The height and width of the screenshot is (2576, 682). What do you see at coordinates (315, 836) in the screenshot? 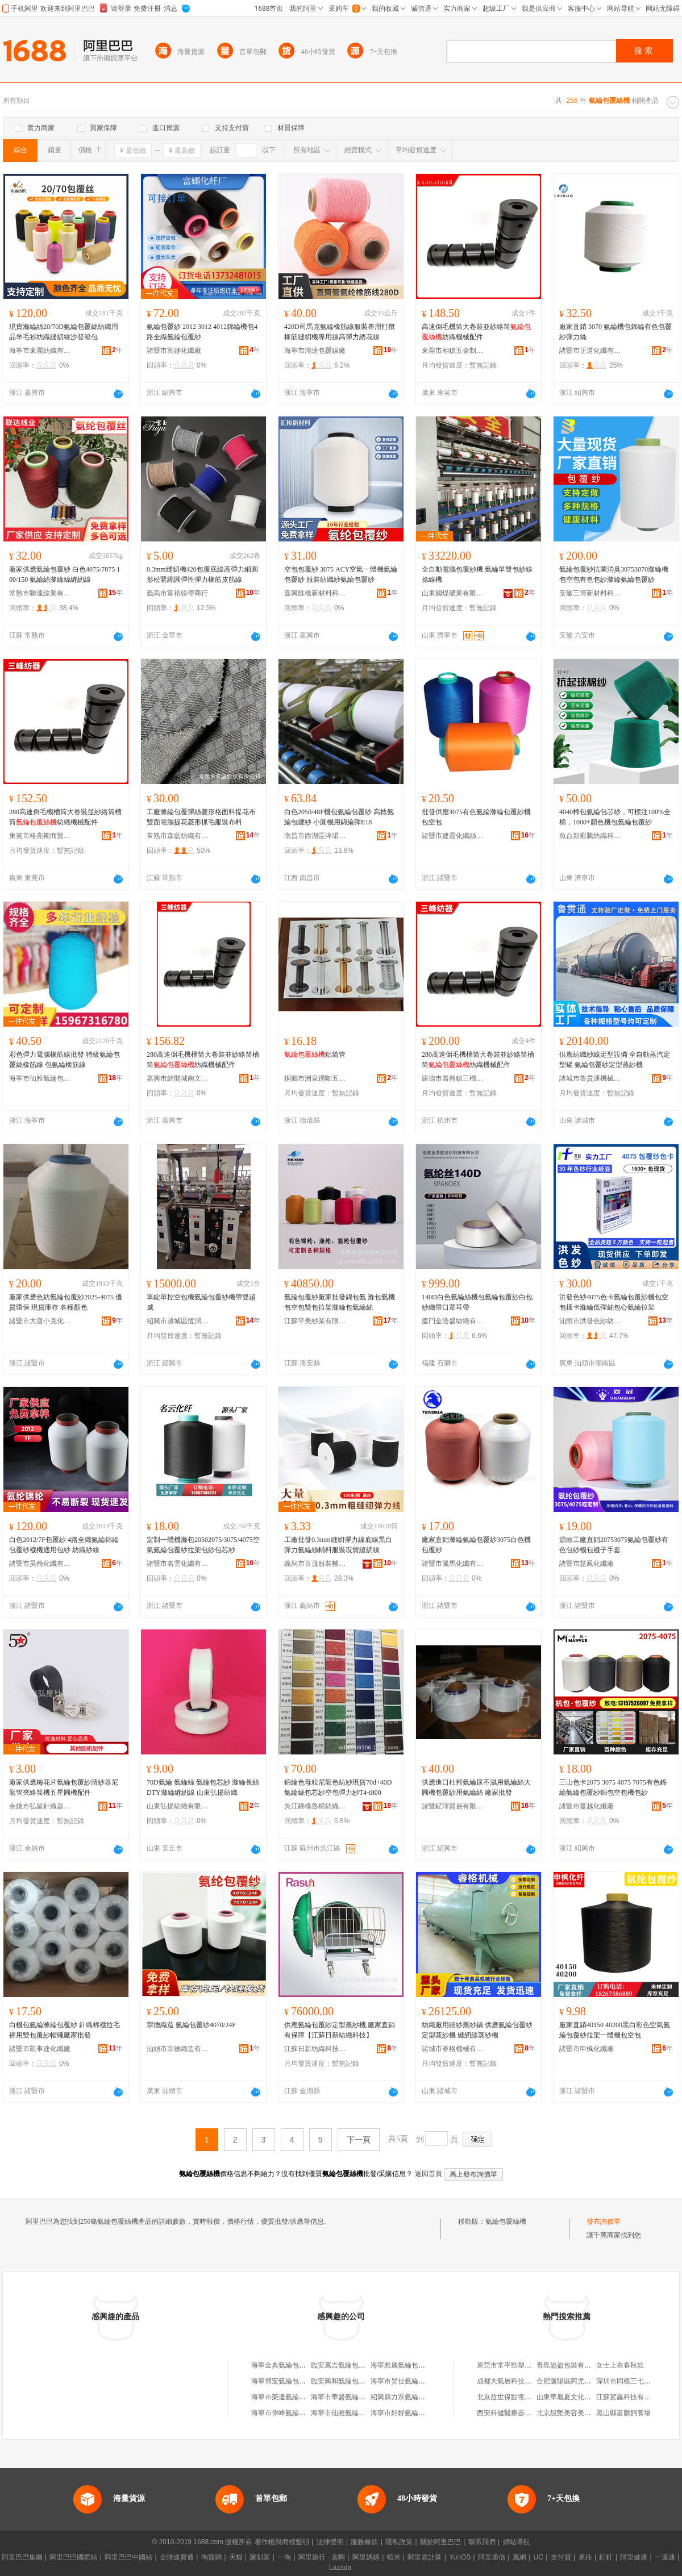
I see `南昌市西湖區淬珺百貨商行` at bounding box center [315, 836].